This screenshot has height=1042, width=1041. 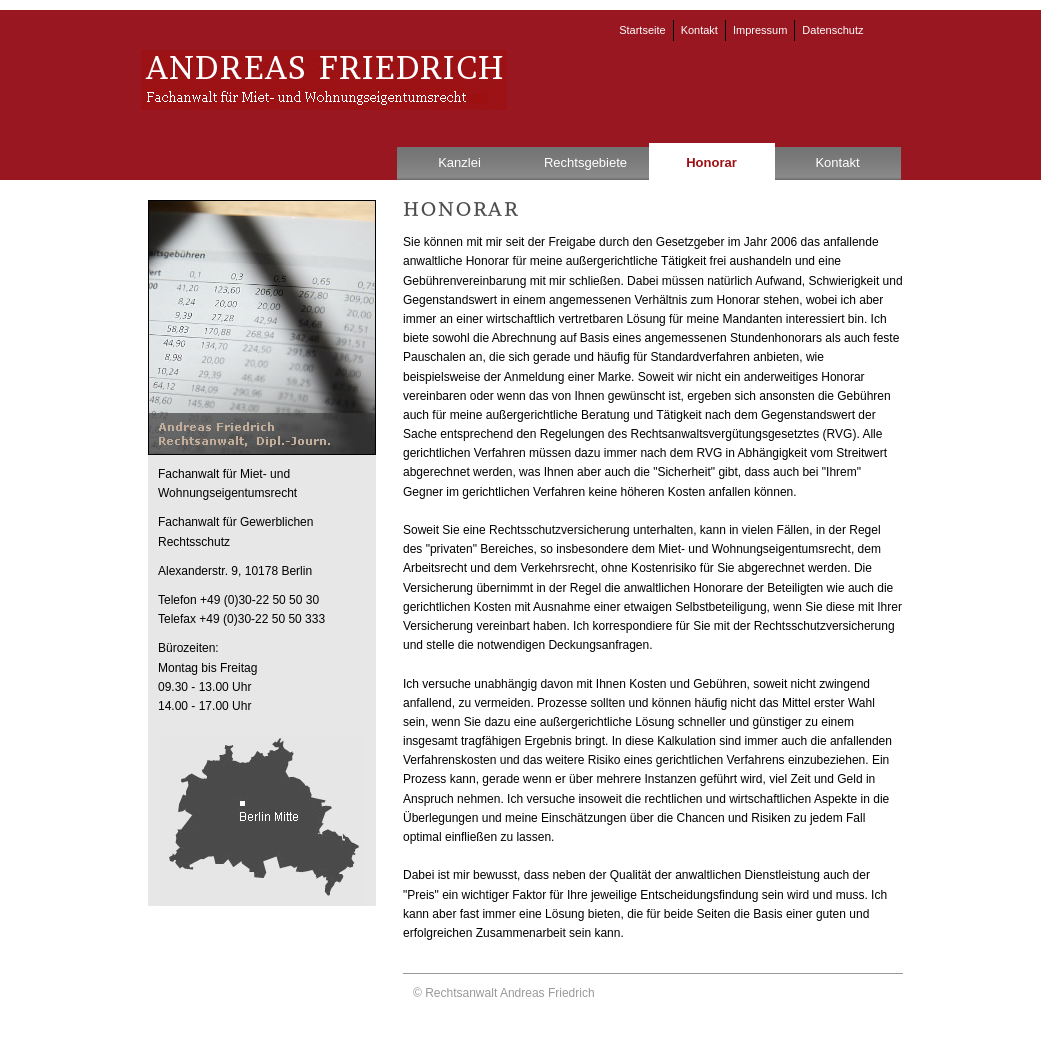 I want to click on Honorar, so click(x=711, y=162).